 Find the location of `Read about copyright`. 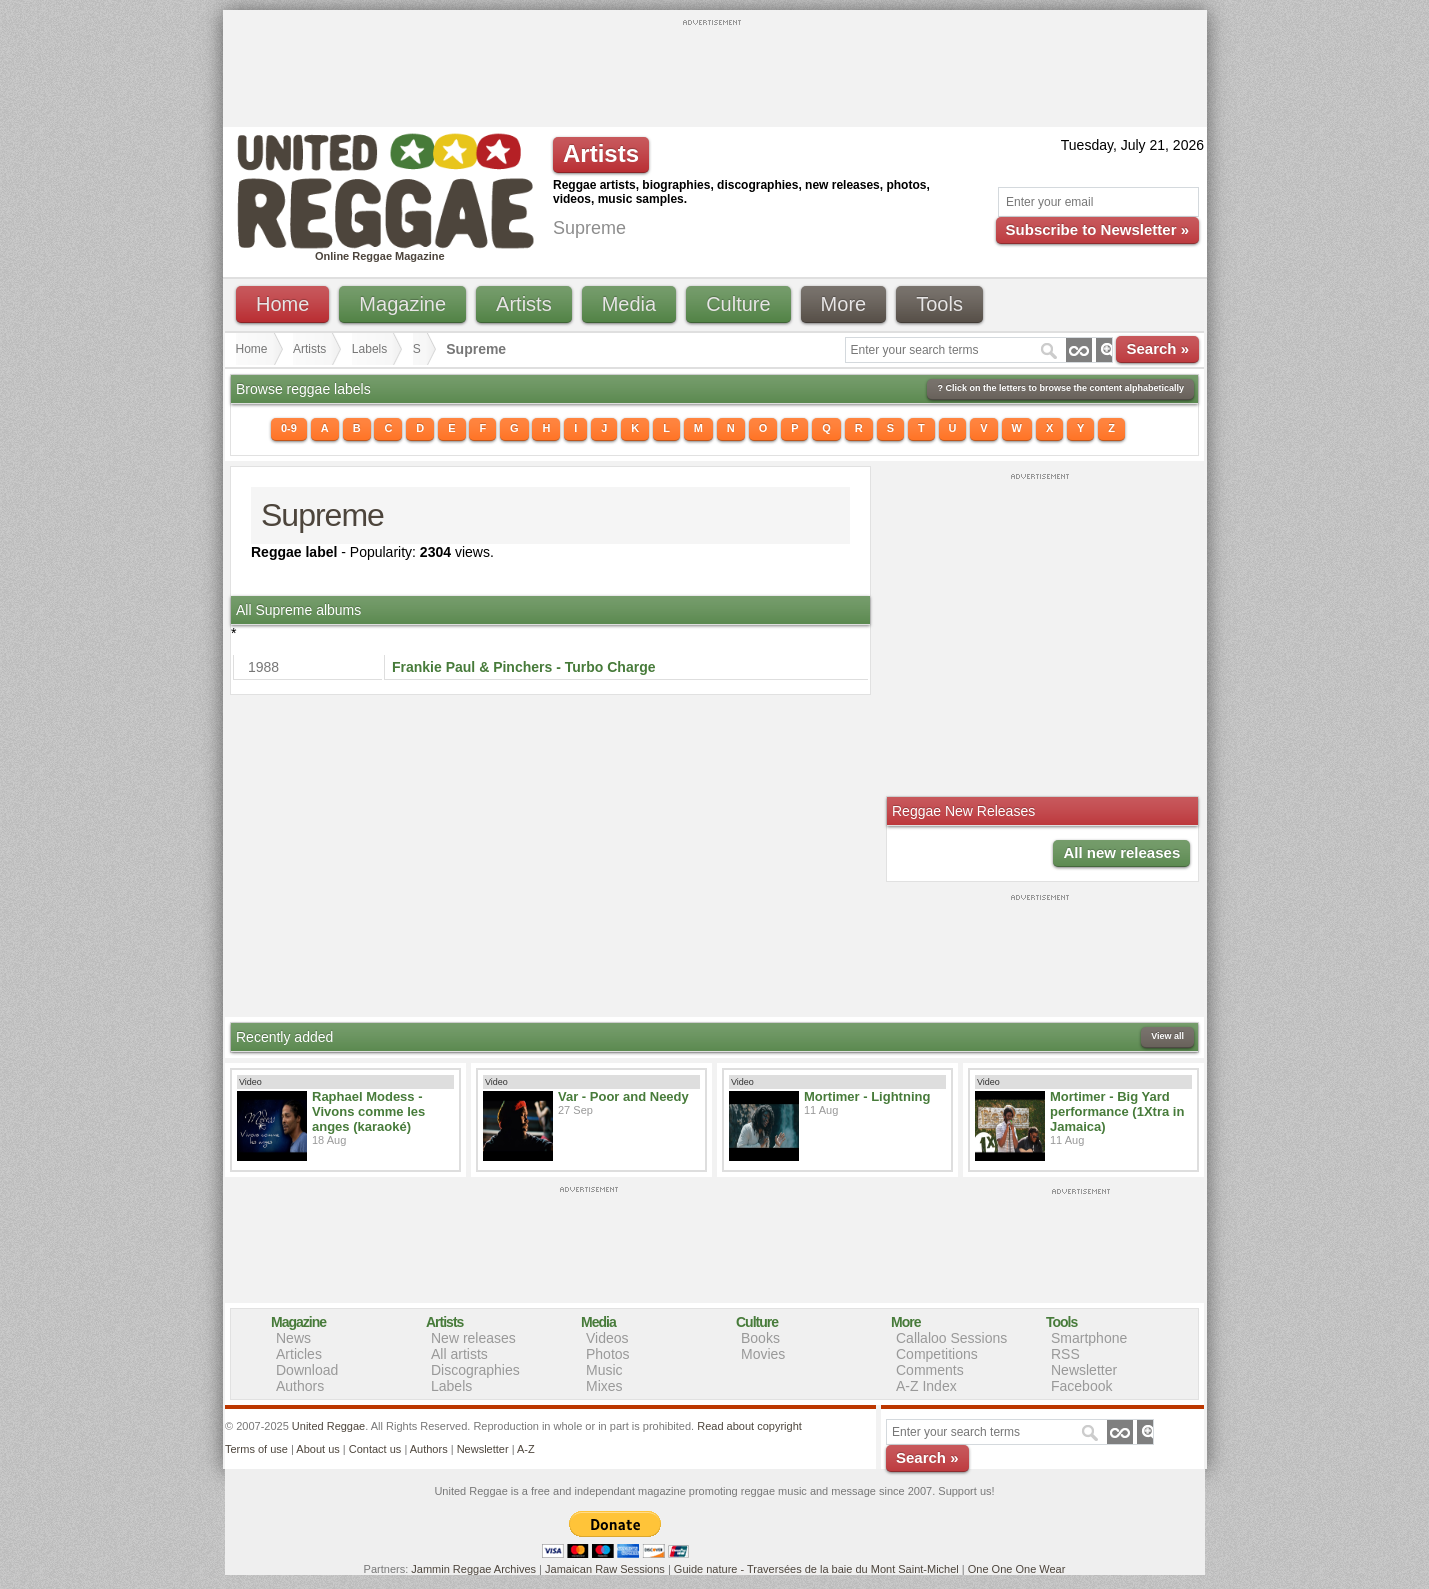

Read about copyright is located at coordinates (749, 1426).